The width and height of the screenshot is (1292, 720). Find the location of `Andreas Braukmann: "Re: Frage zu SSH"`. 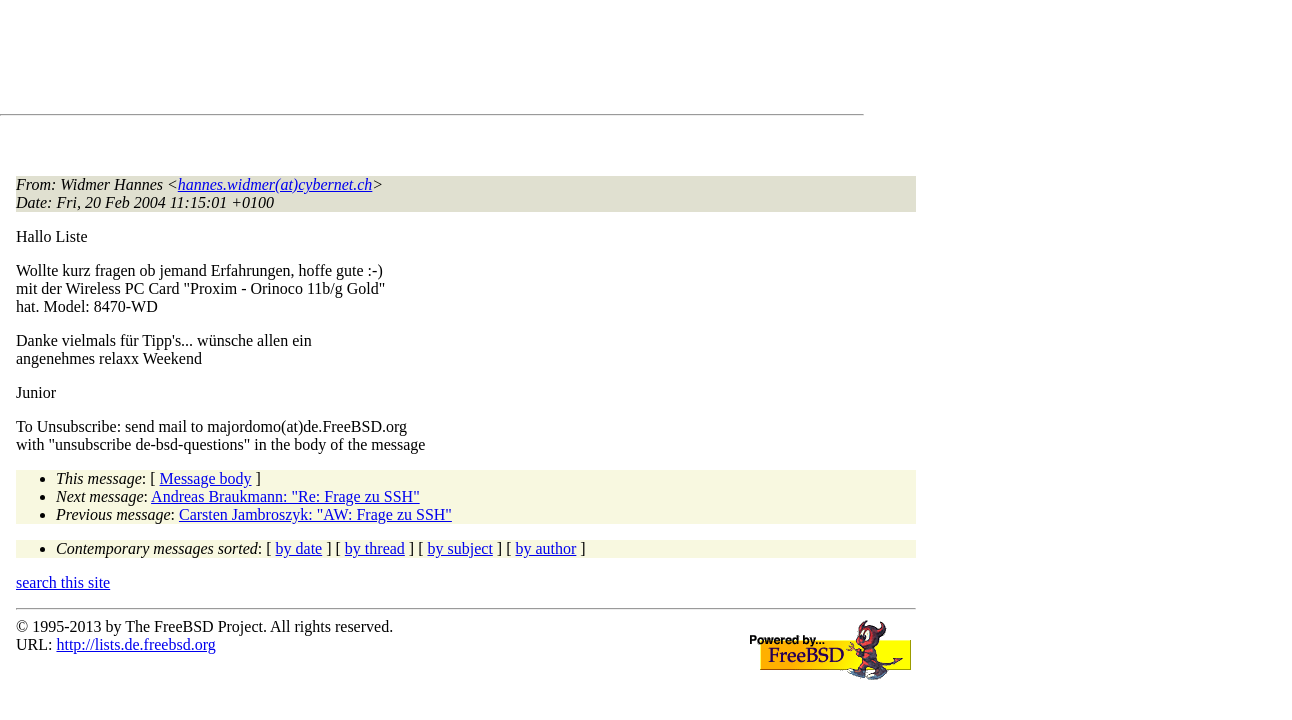

Andreas Braukmann: "Re: Frage zu SSH" is located at coordinates (285, 496).